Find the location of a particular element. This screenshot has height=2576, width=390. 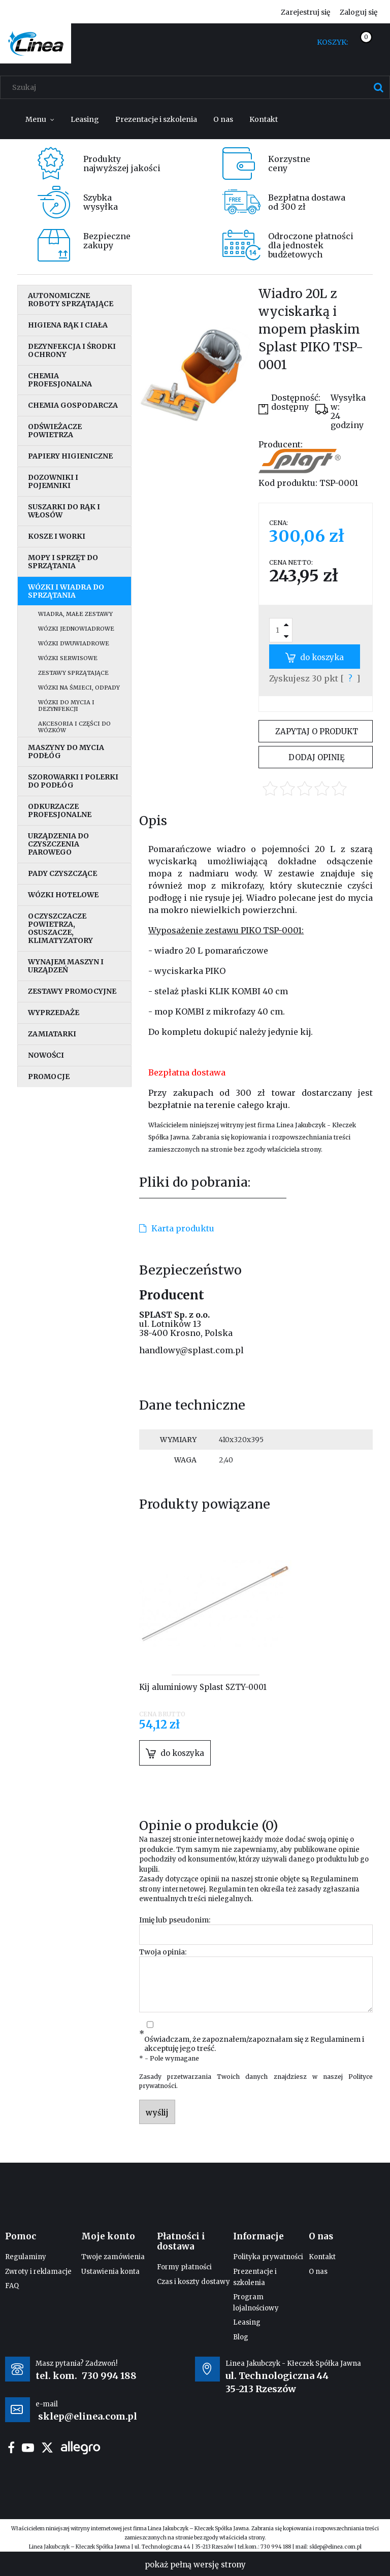

Pady czyszczące is located at coordinates (62, 873).